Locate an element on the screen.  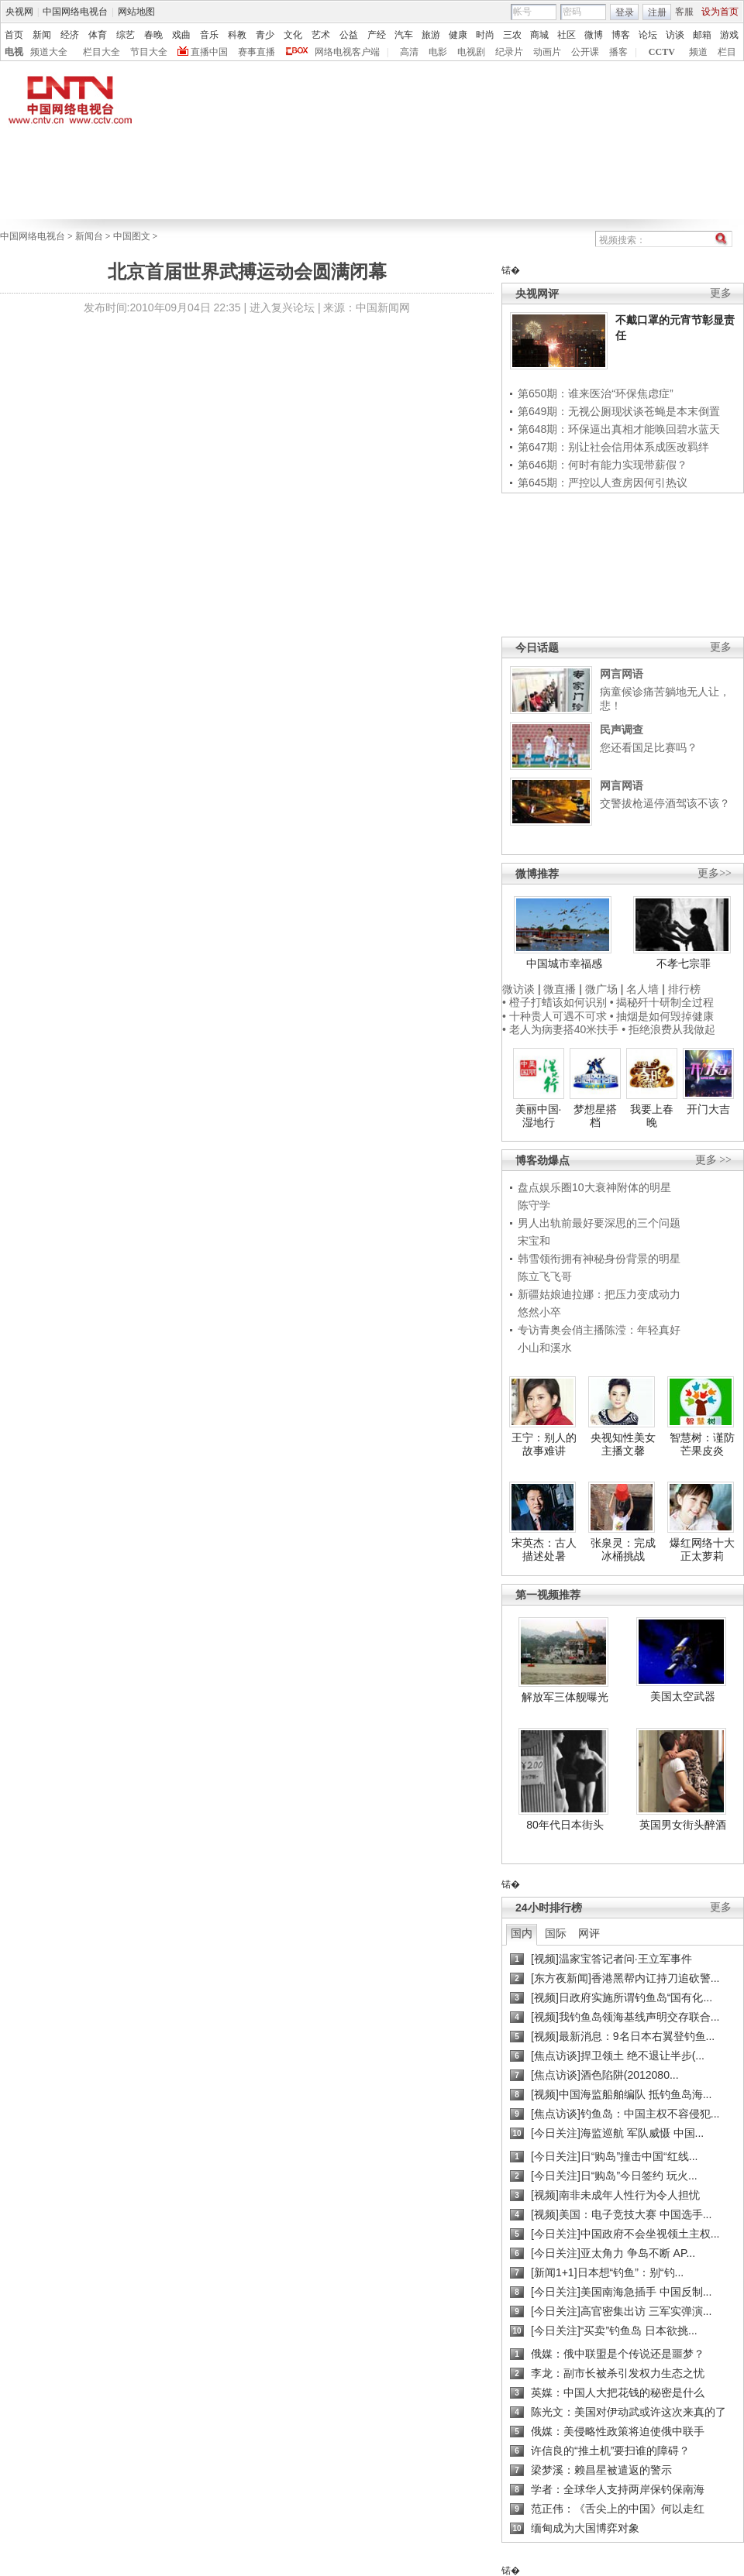
经济 is located at coordinates (69, 34).